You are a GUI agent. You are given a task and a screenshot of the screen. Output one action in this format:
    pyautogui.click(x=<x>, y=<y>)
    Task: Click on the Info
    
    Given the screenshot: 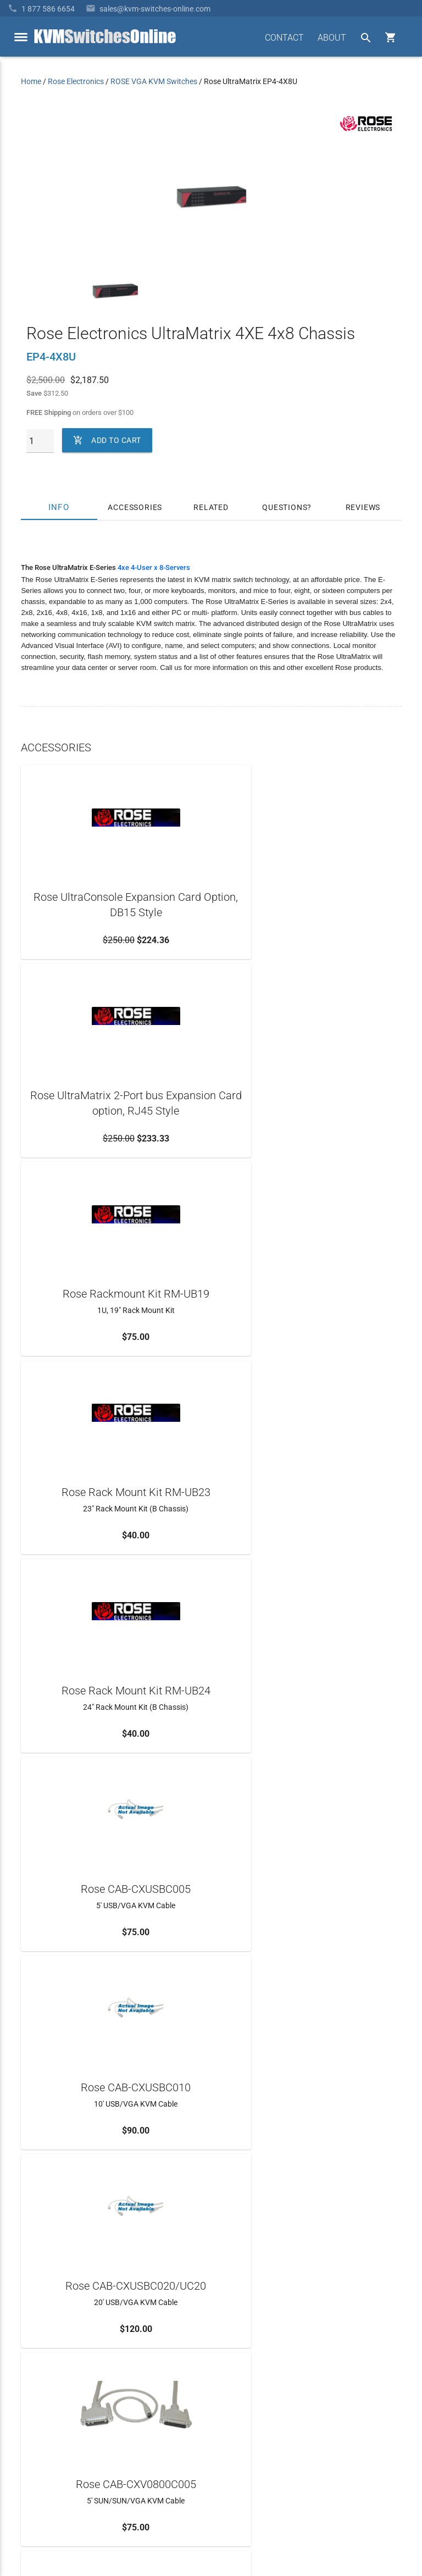 What is the action you would take?
    pyautogui.click(x=59, y=507)
    